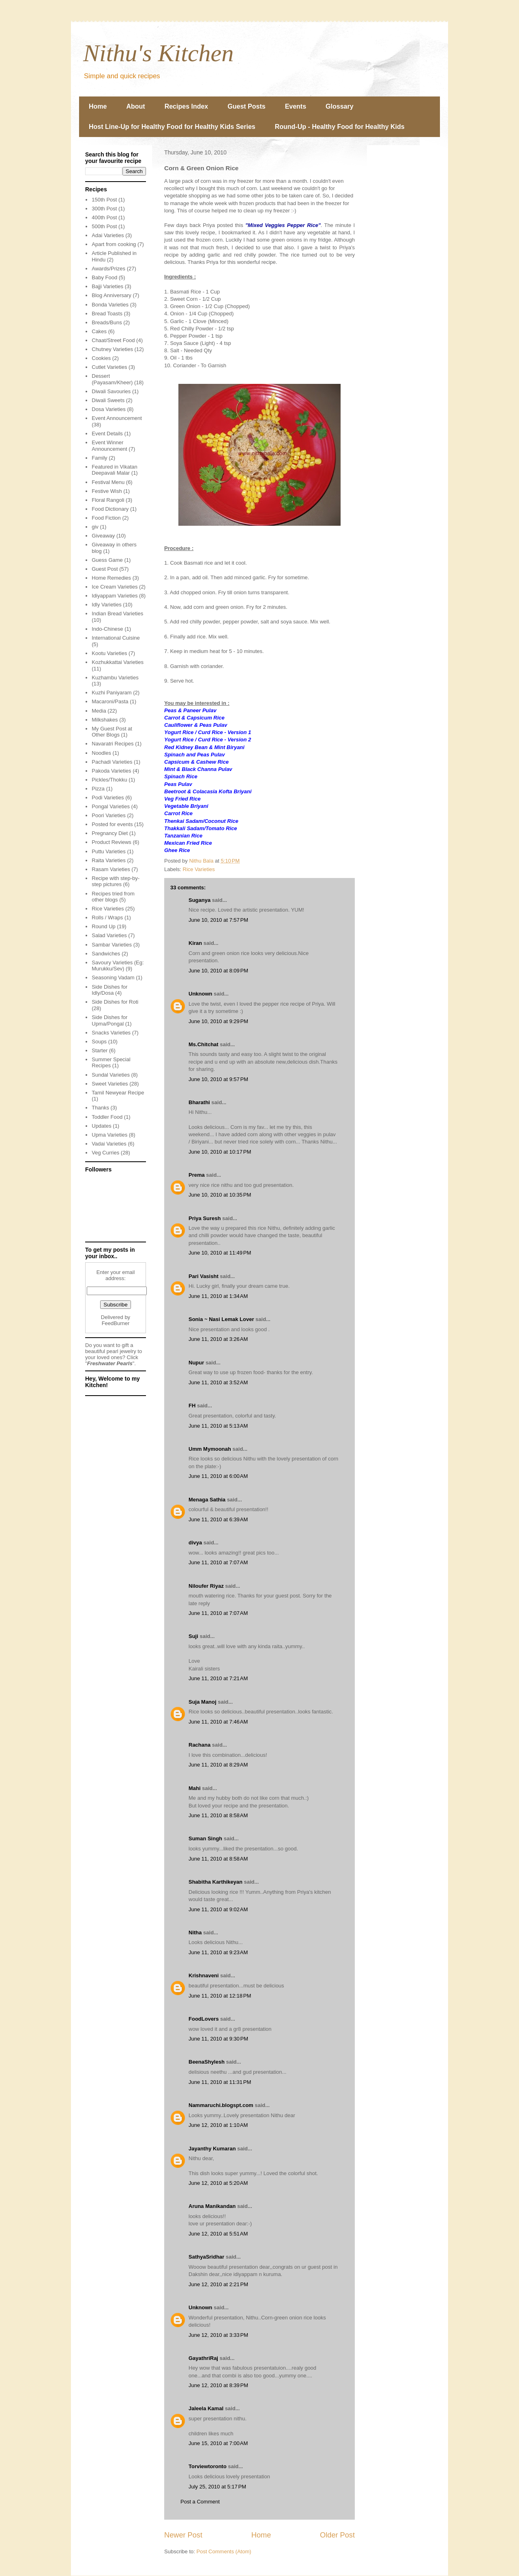 Image resolution: width=519 pixels, height=2576 pixels. Describe the element at coordinates (107, 313) in the screenshot. I see `Bread Toasts` at that location.